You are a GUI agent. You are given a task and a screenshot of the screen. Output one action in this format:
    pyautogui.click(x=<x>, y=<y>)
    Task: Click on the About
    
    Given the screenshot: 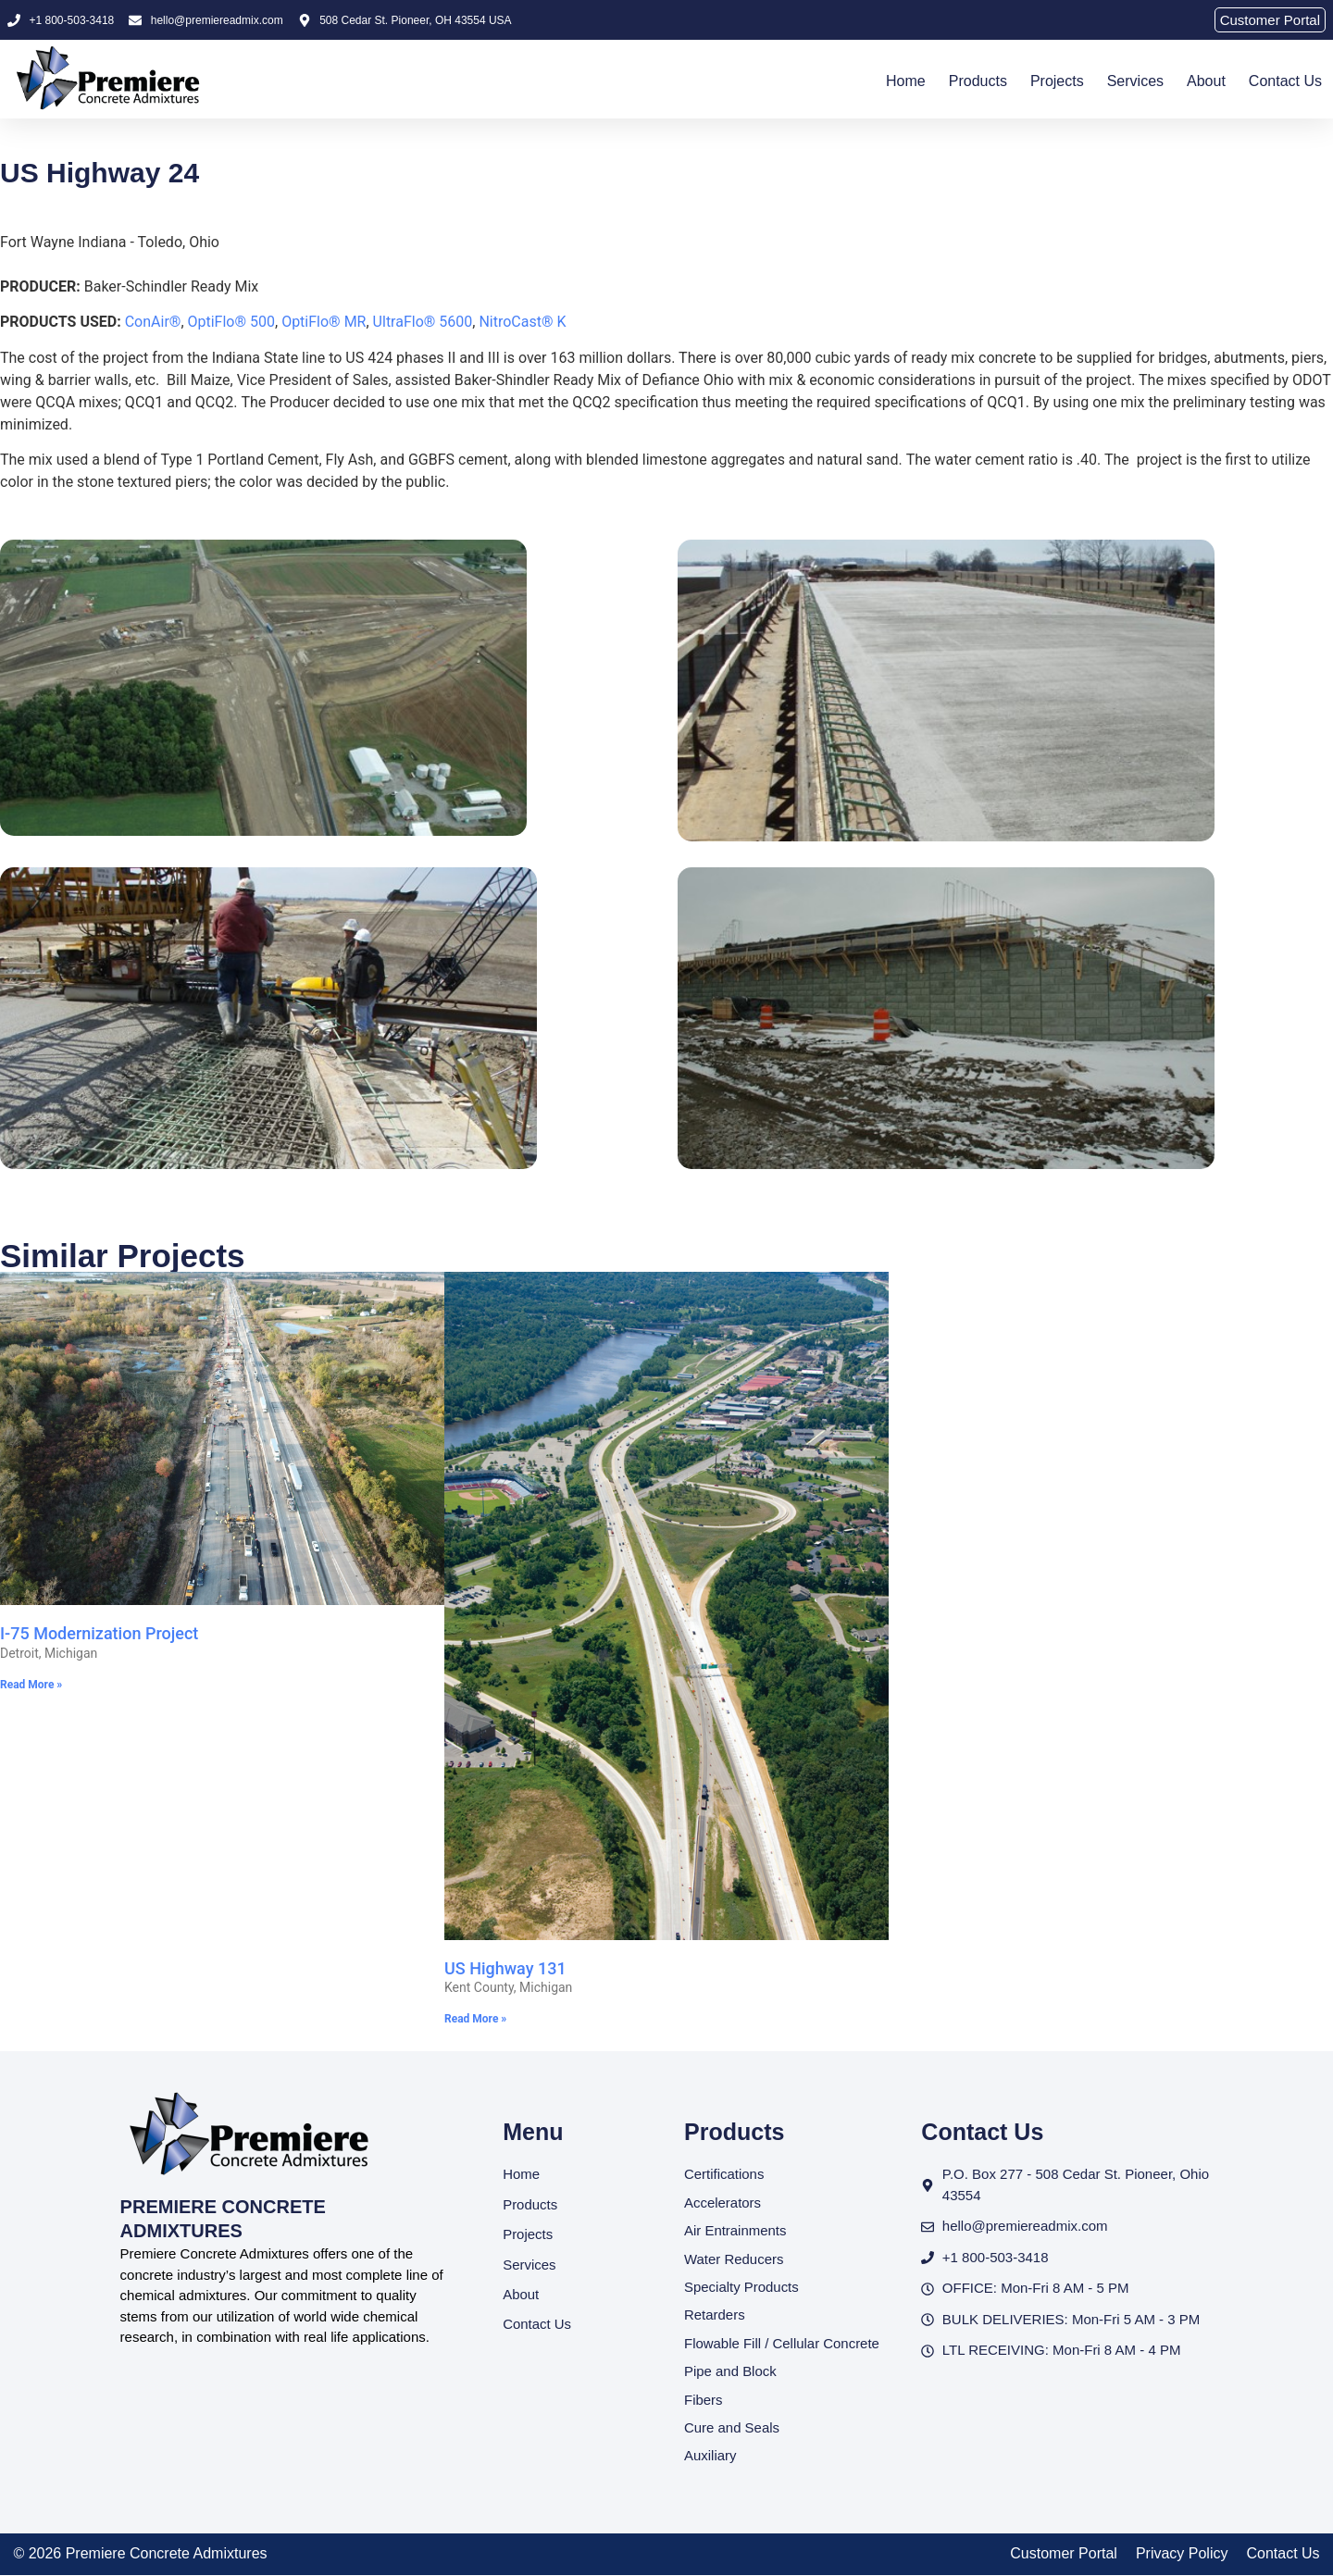 What is the action you would take?
    pyautogui.click(x=1206, y=81)
    